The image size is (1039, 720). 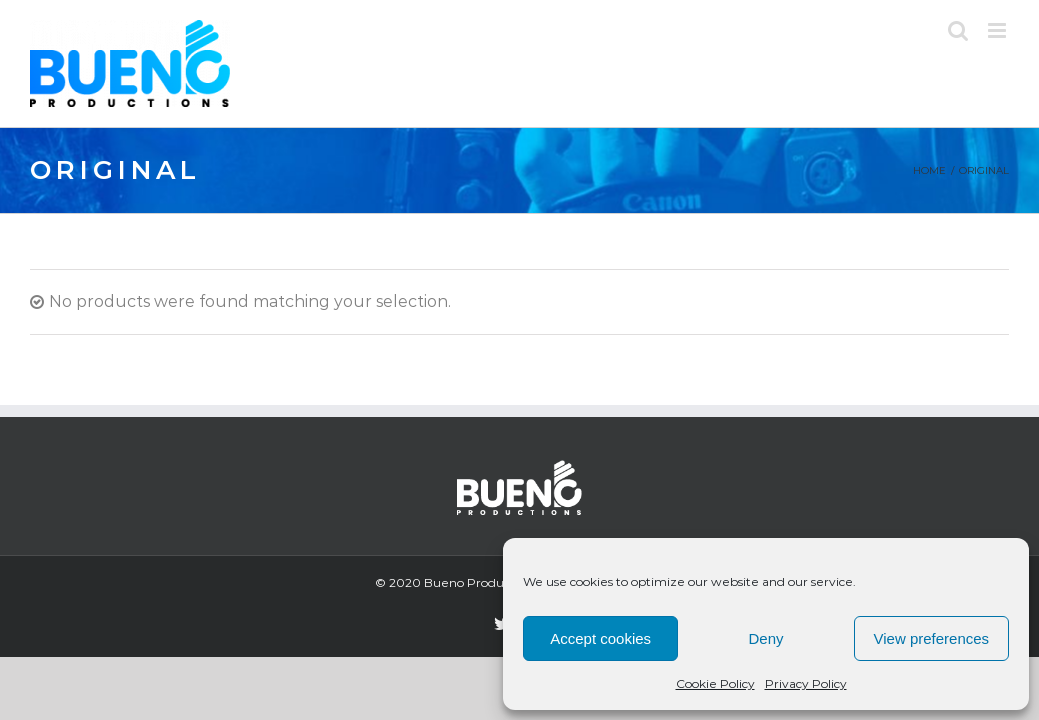 I want to click on Deny, so click(x=765, y=638).